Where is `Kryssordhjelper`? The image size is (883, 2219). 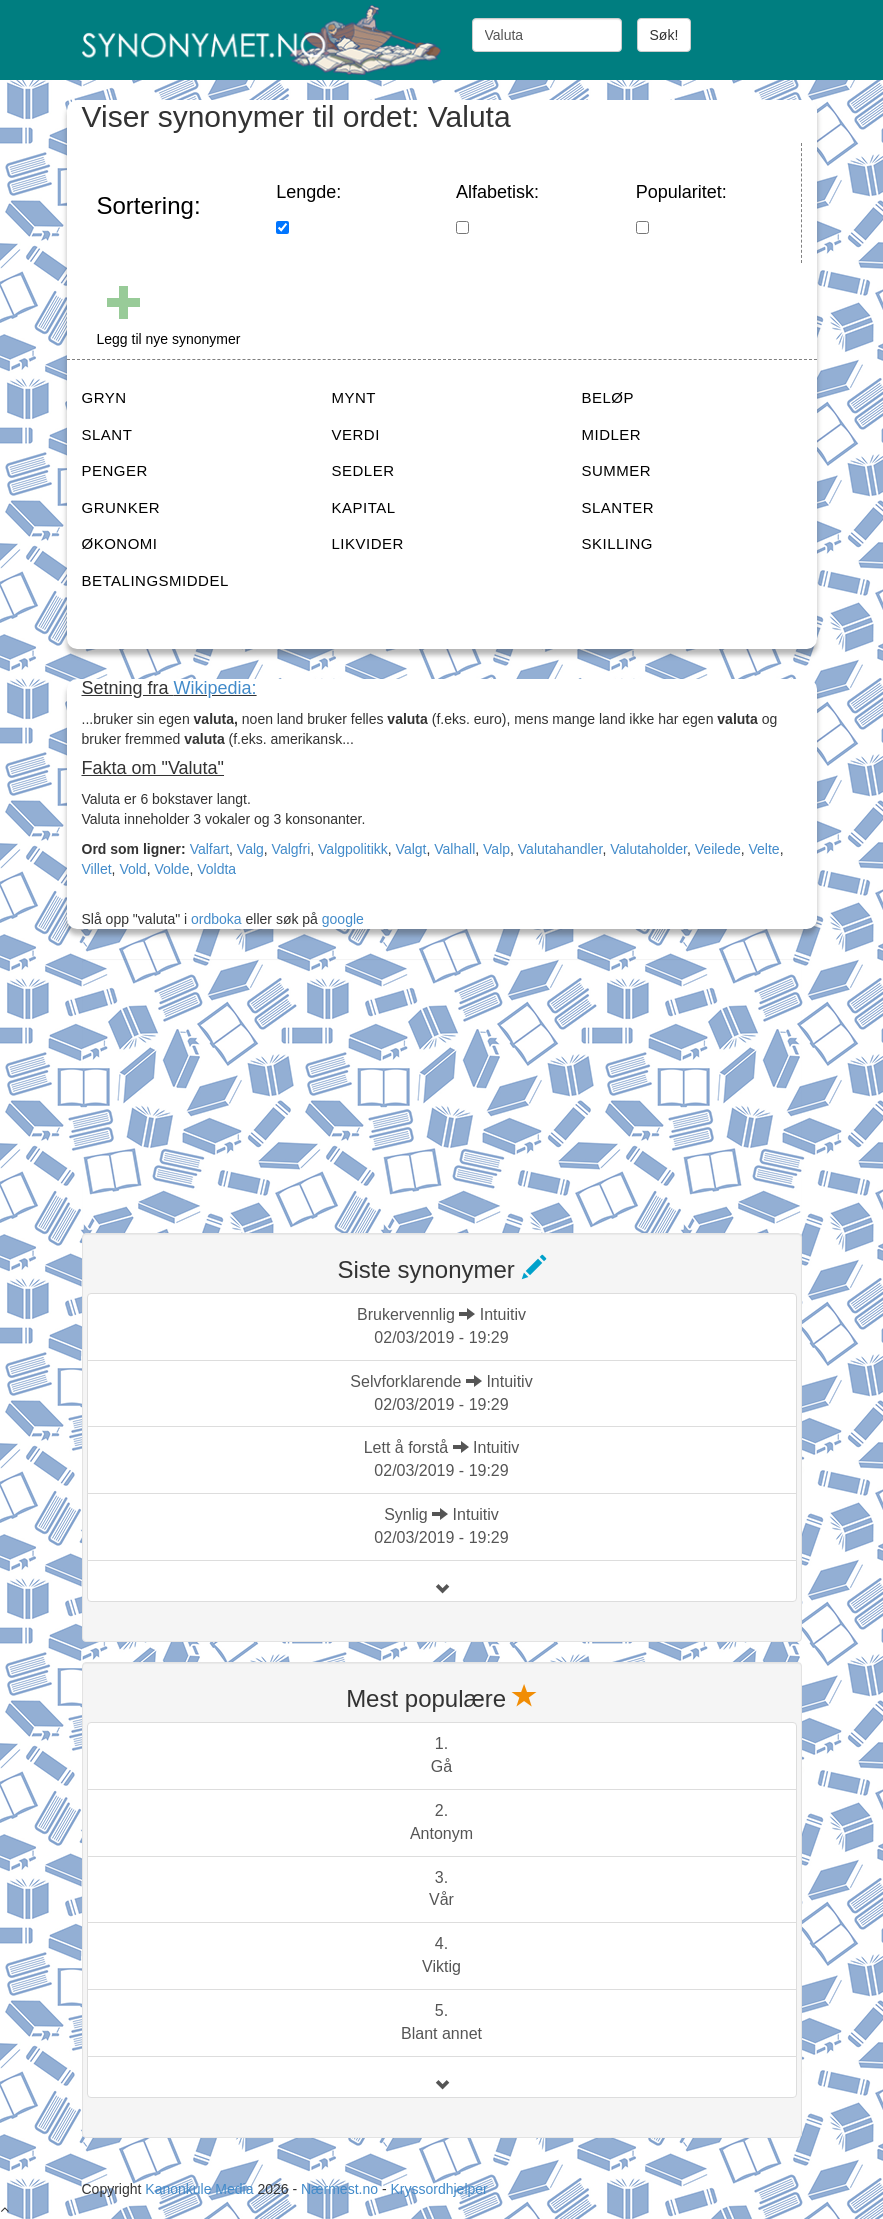 Kryssordhjelper is located at coordinates (438, 2189).